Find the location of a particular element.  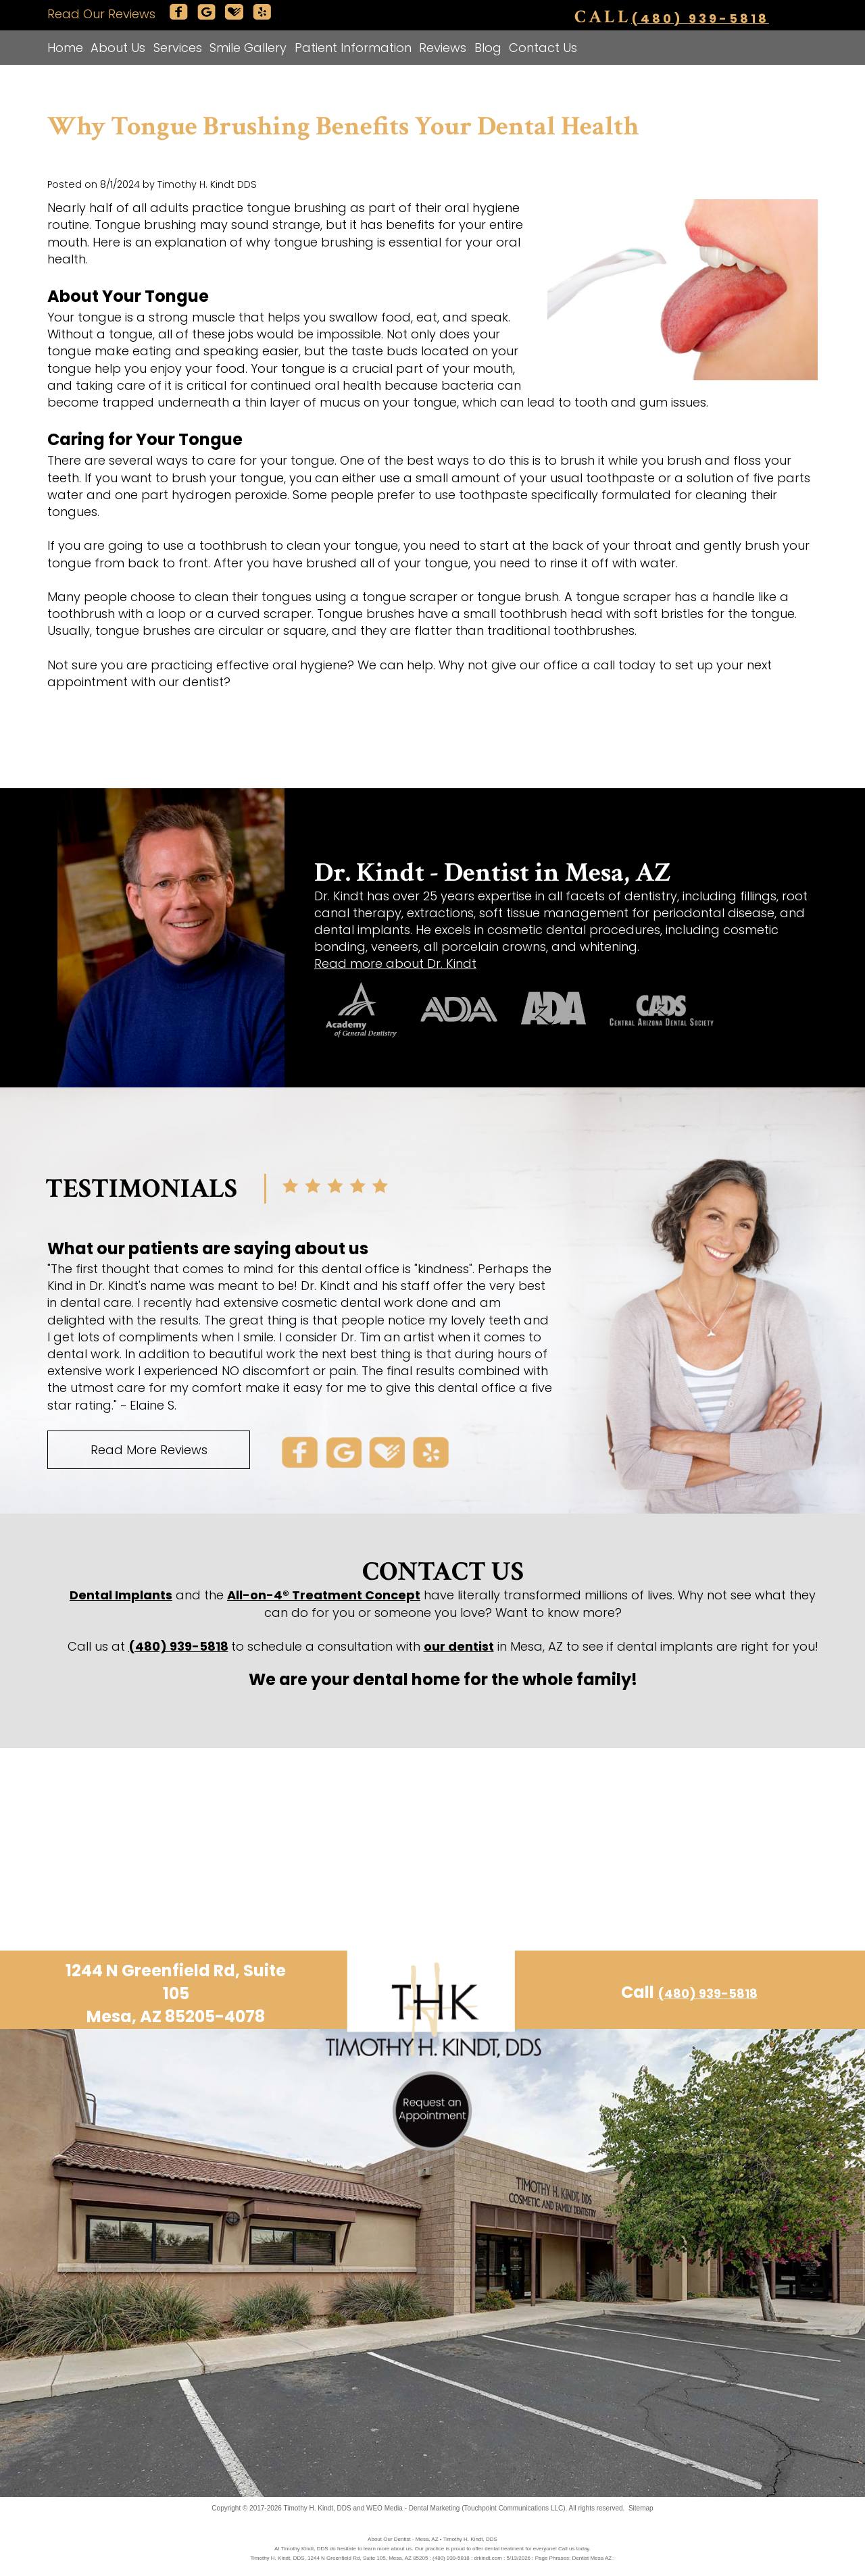

About Us is located at coordinates (118, 47).